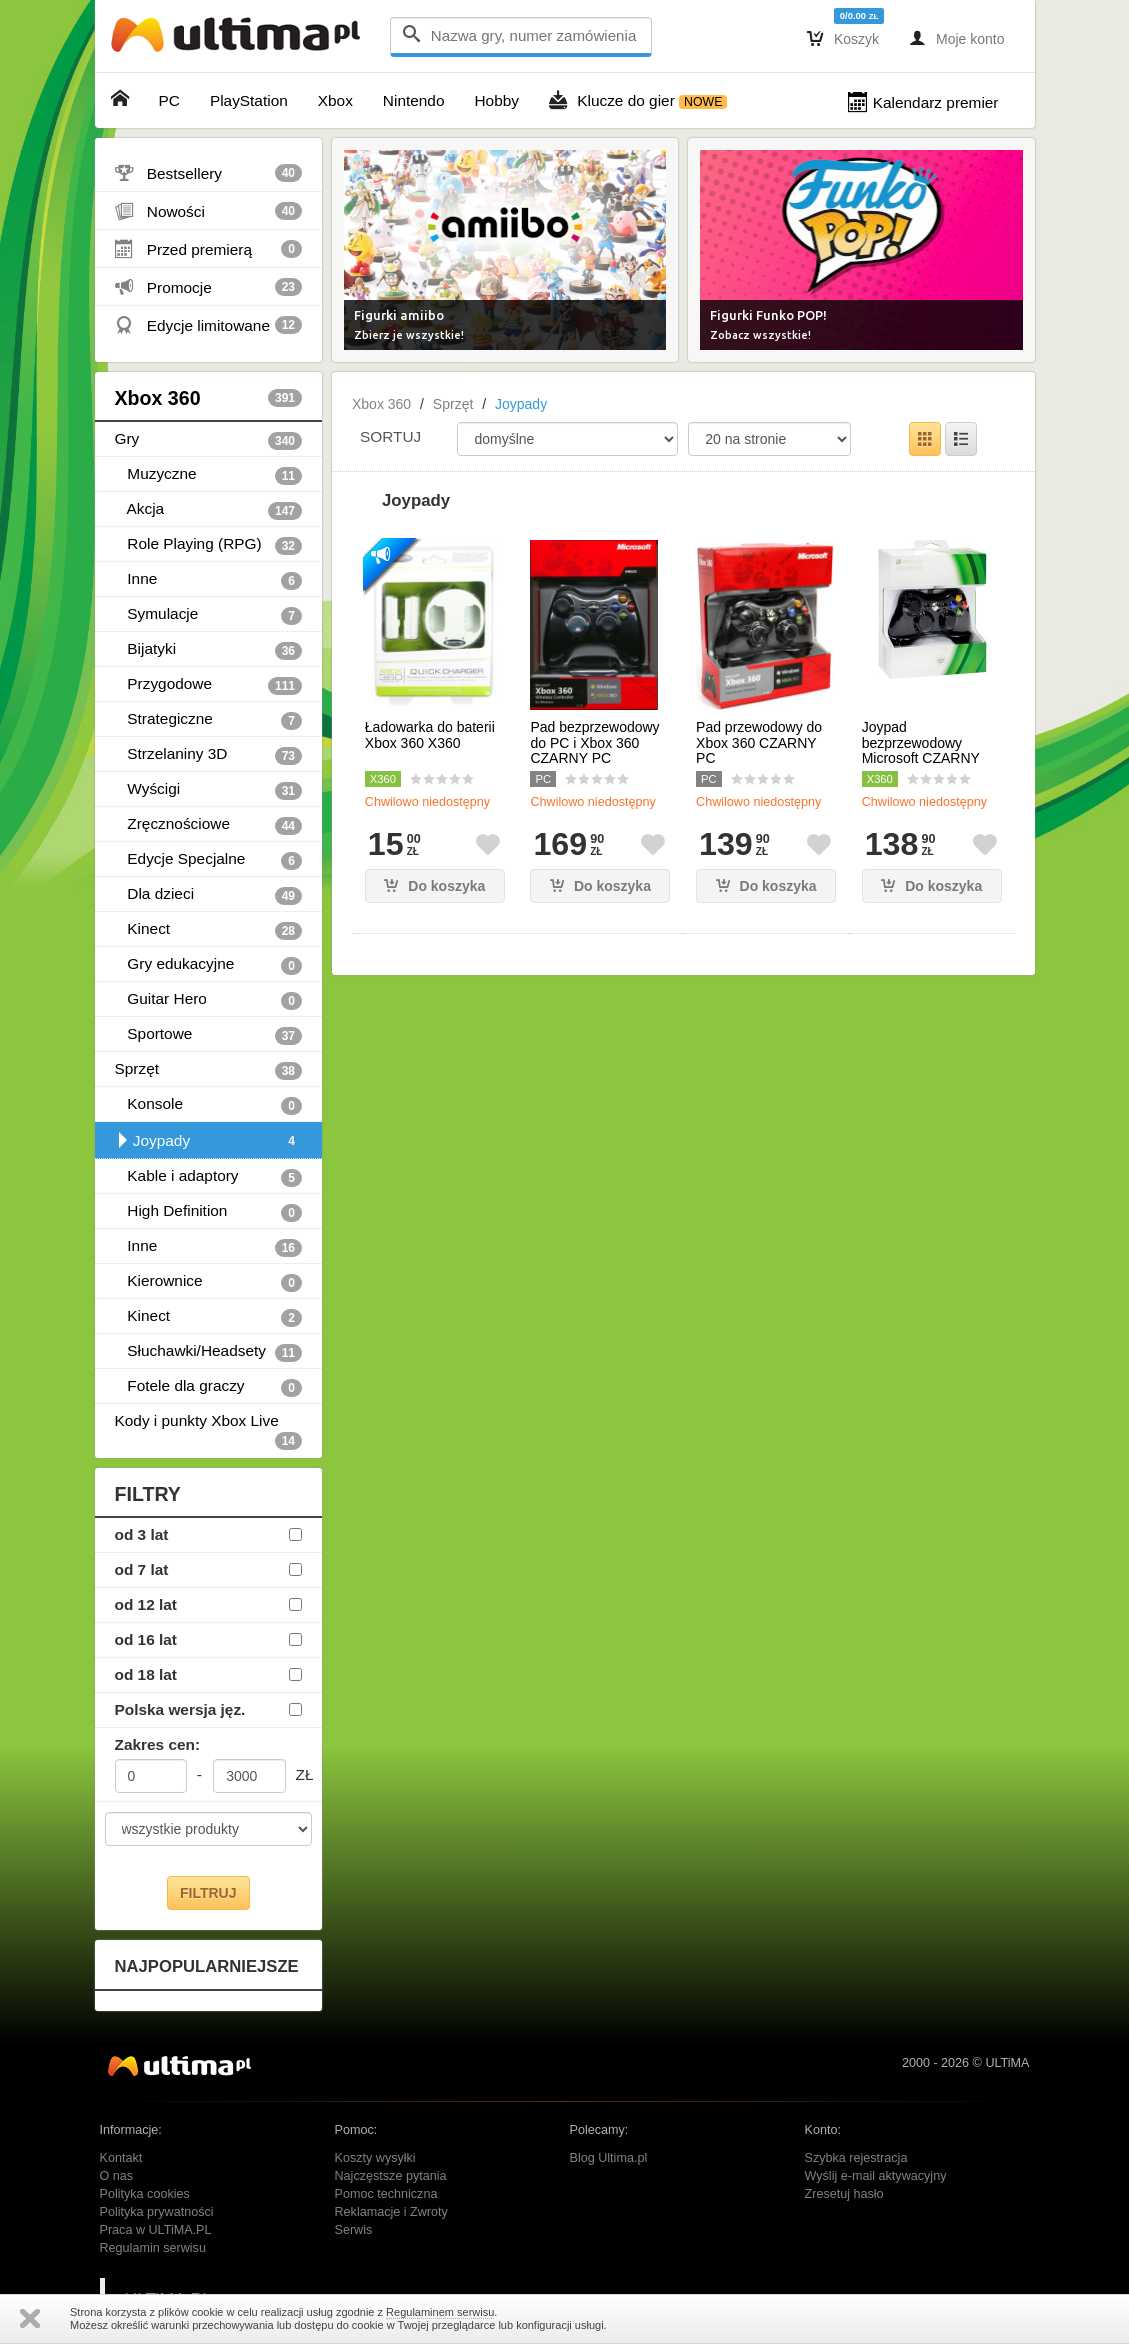 This screenshot has height=2344, width=1129. What do you see at coordinates (146, 1639) in the screenshot?
I see `od 16 lat` at bounding box center [146, 1639].